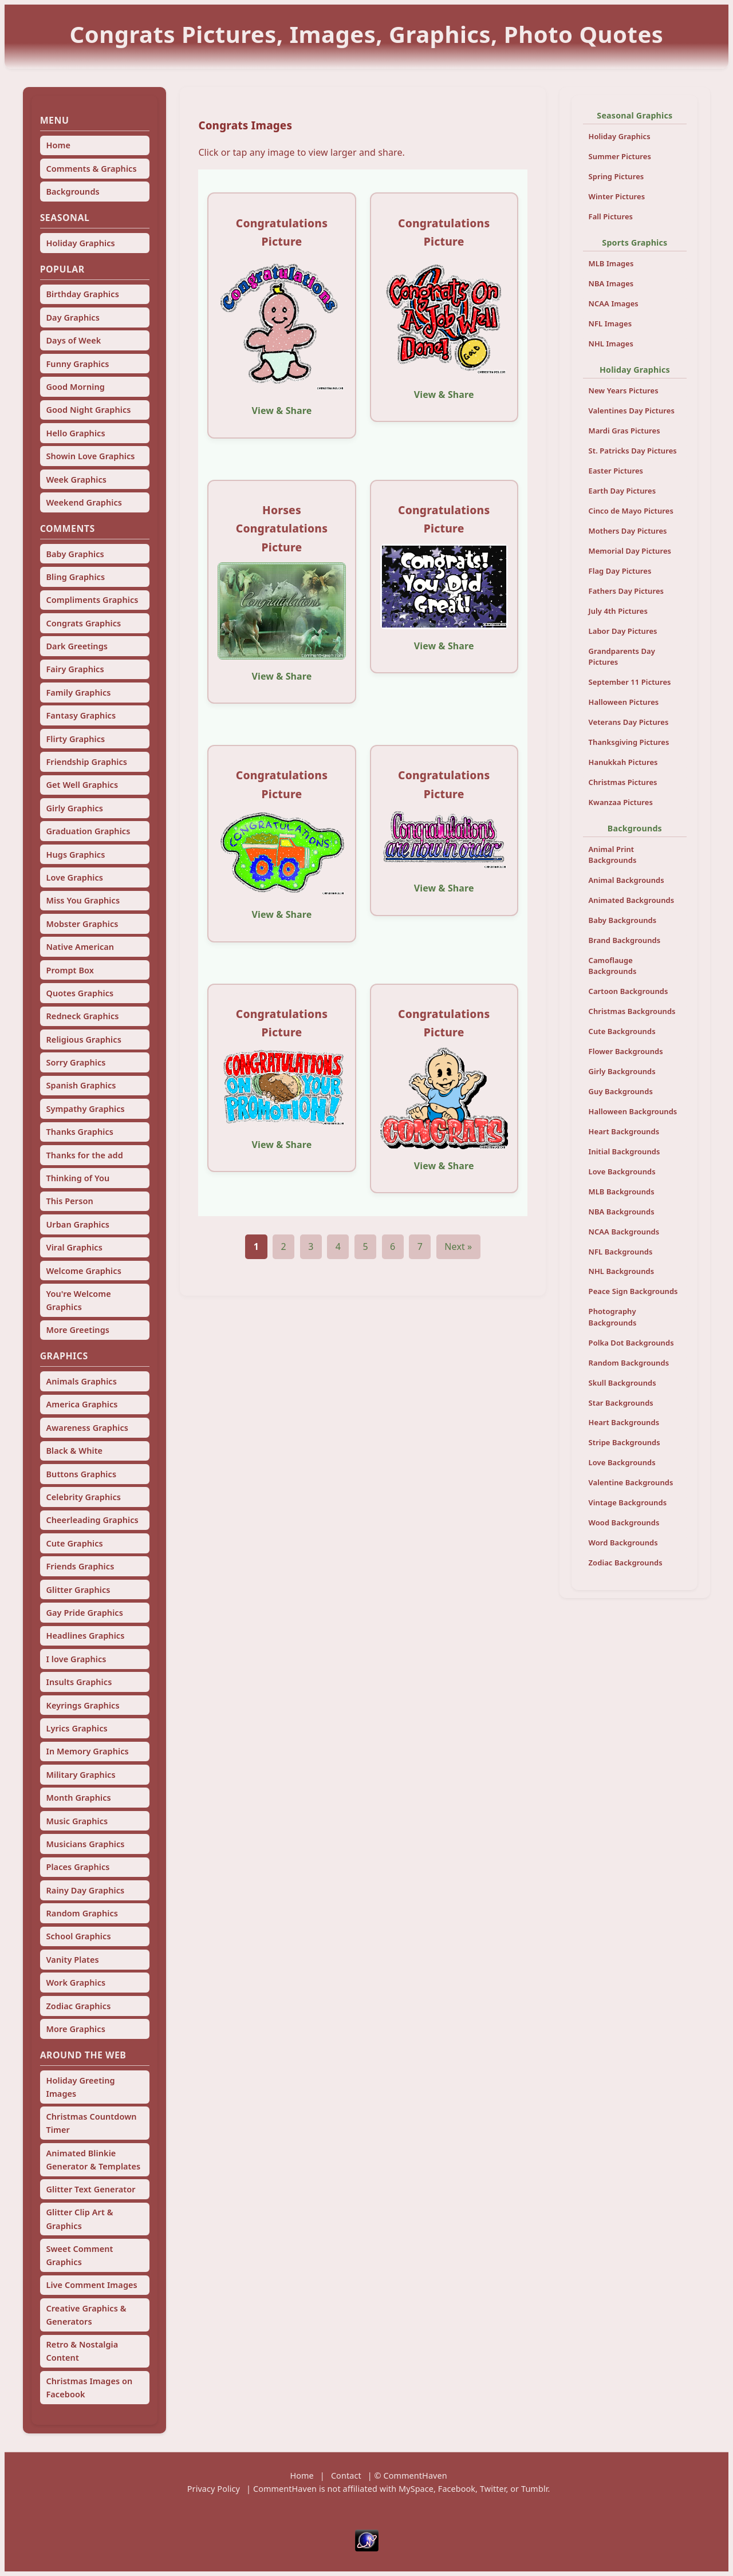 This screenshot has height=2576, width=733. Describe the element at coordinates (610, 323) in the screenshot. I see `NFL Images` at that location.